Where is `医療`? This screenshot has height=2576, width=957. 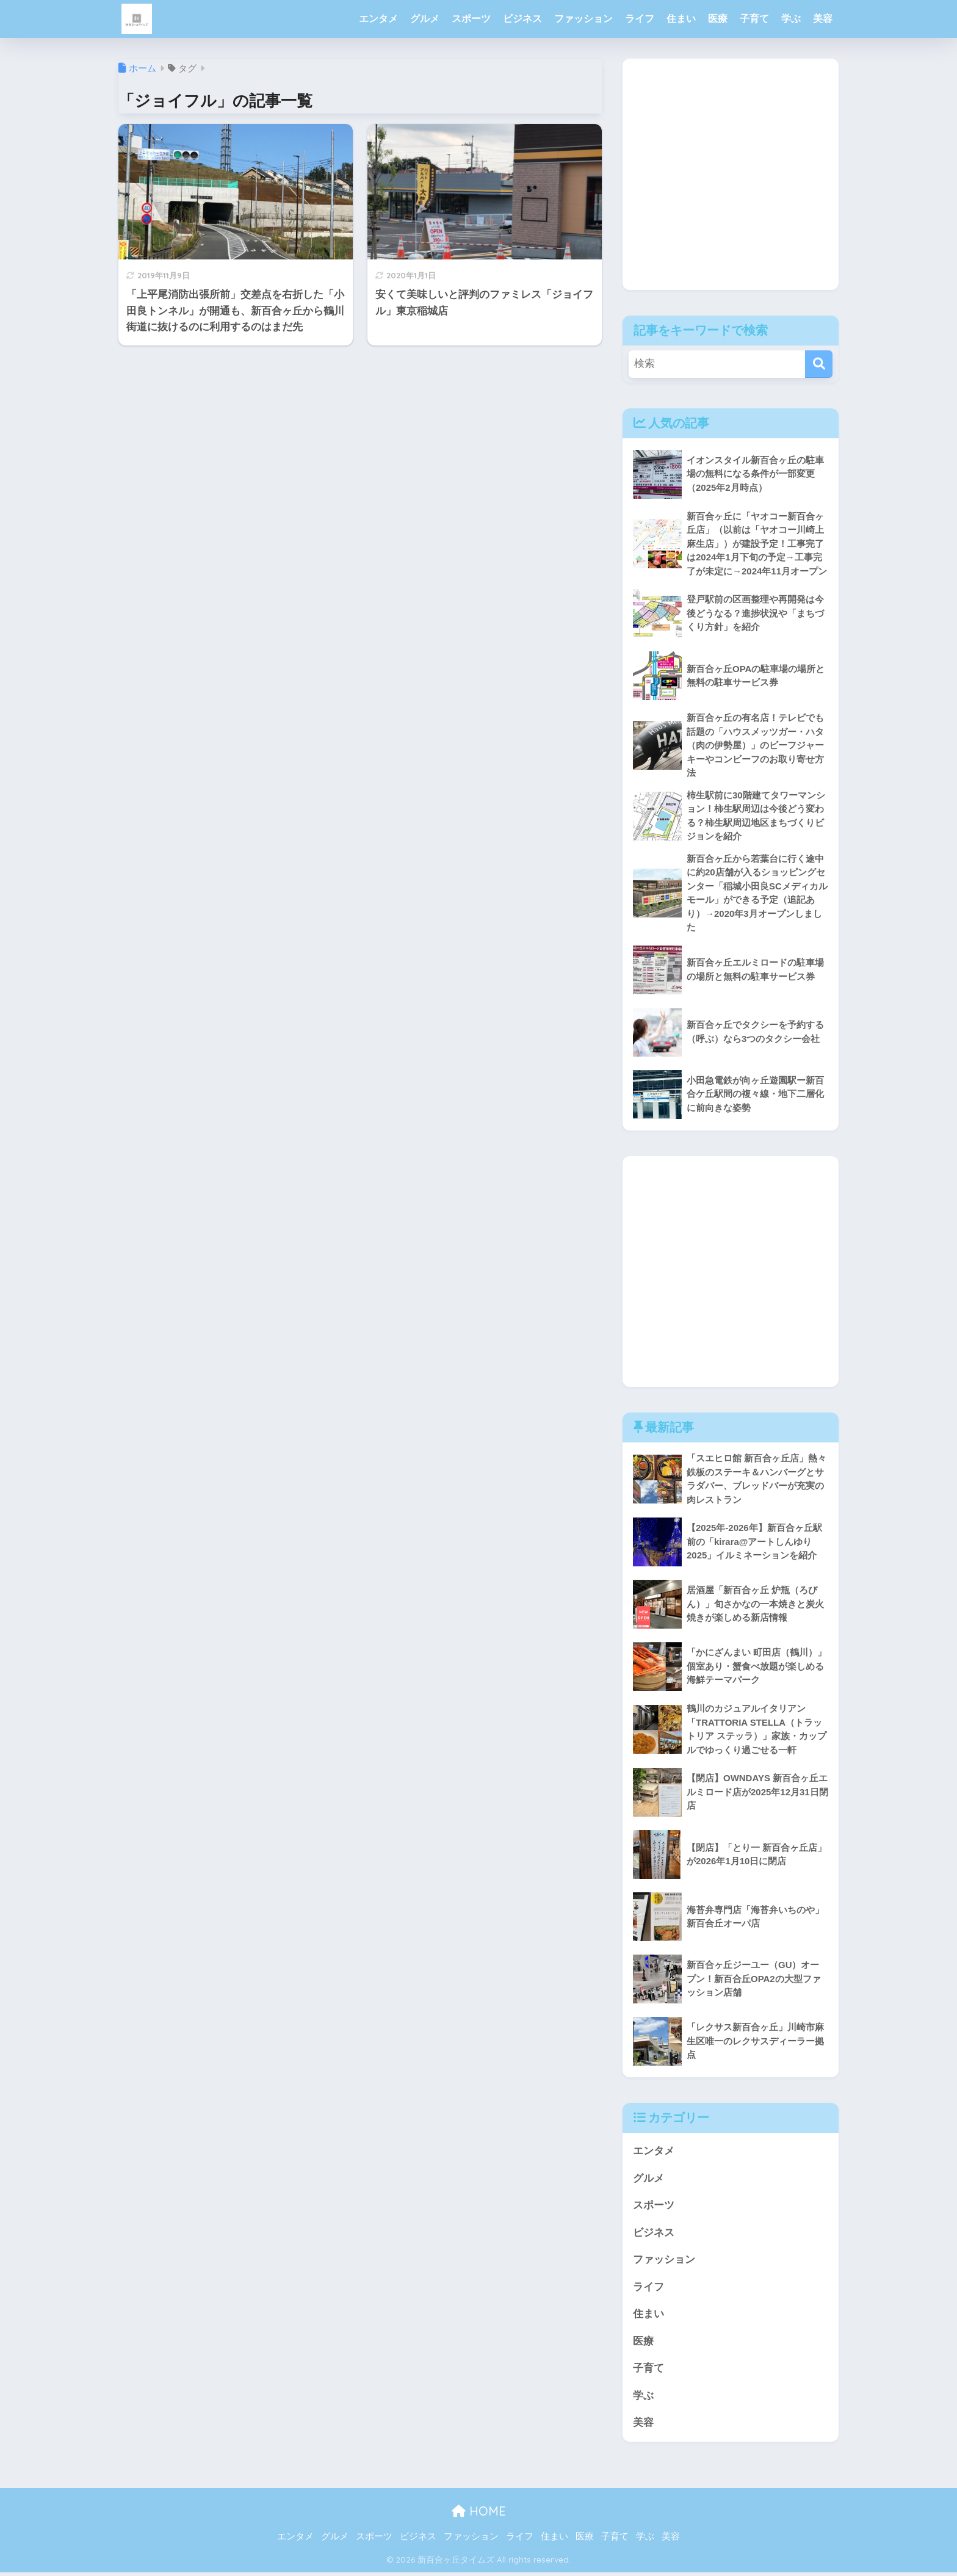 医療 is located at coordinates (718, 18).